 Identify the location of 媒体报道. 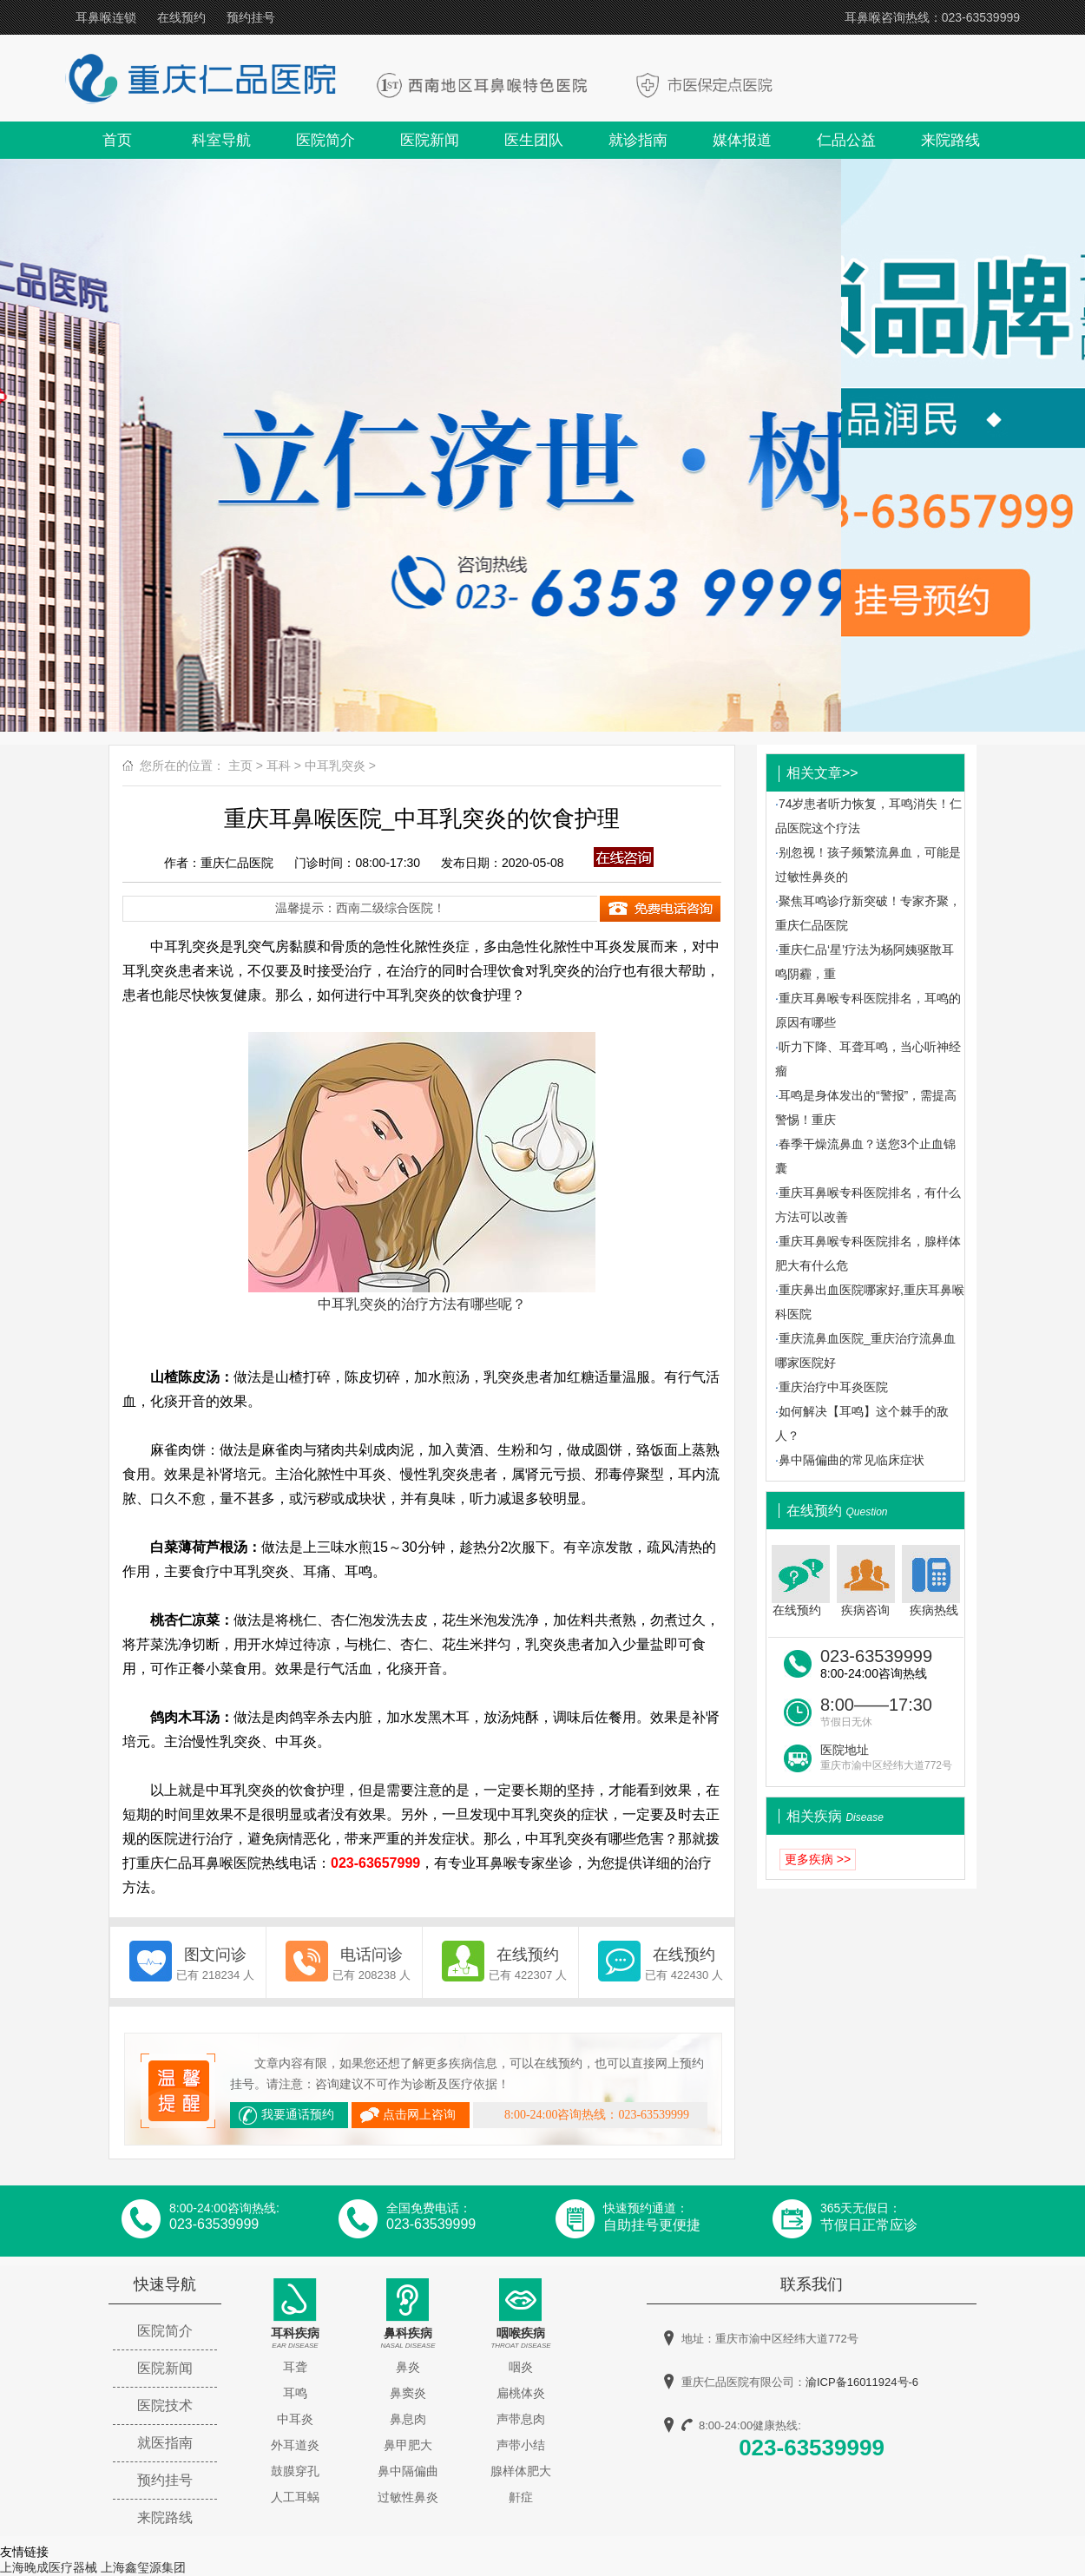
(742, 140).